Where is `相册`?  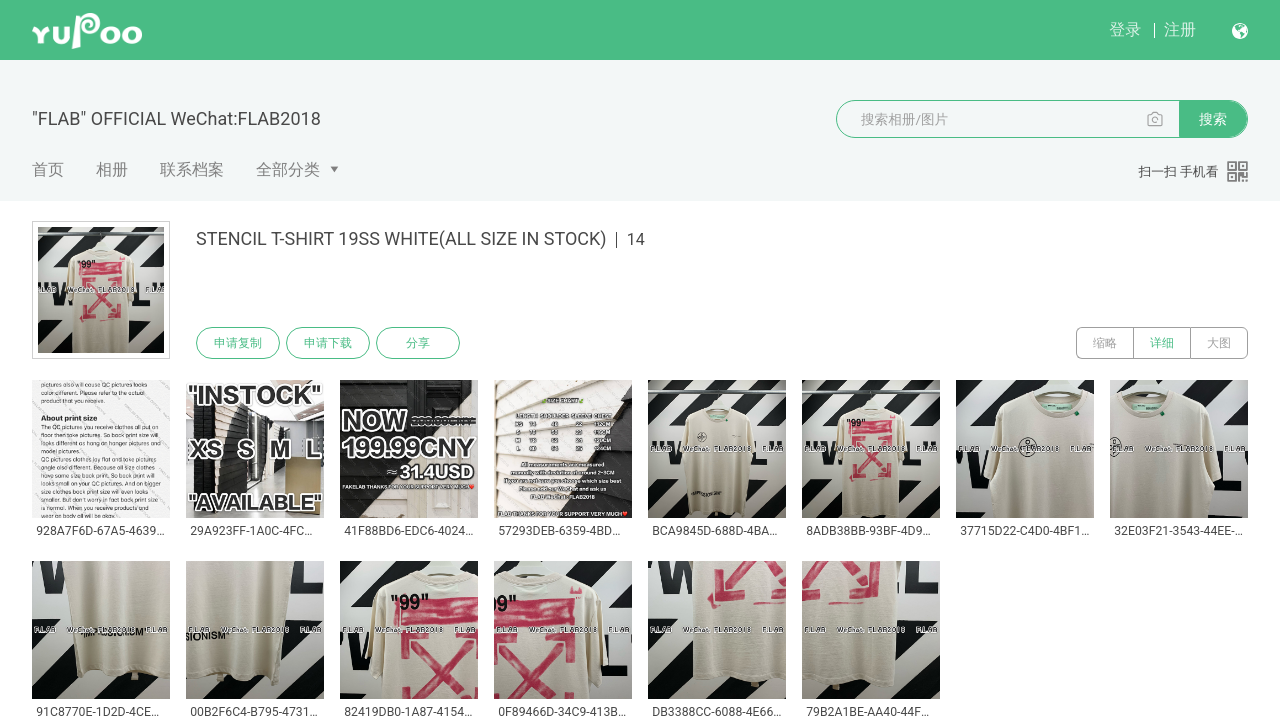
相册 is located at coordinates (112, 169).